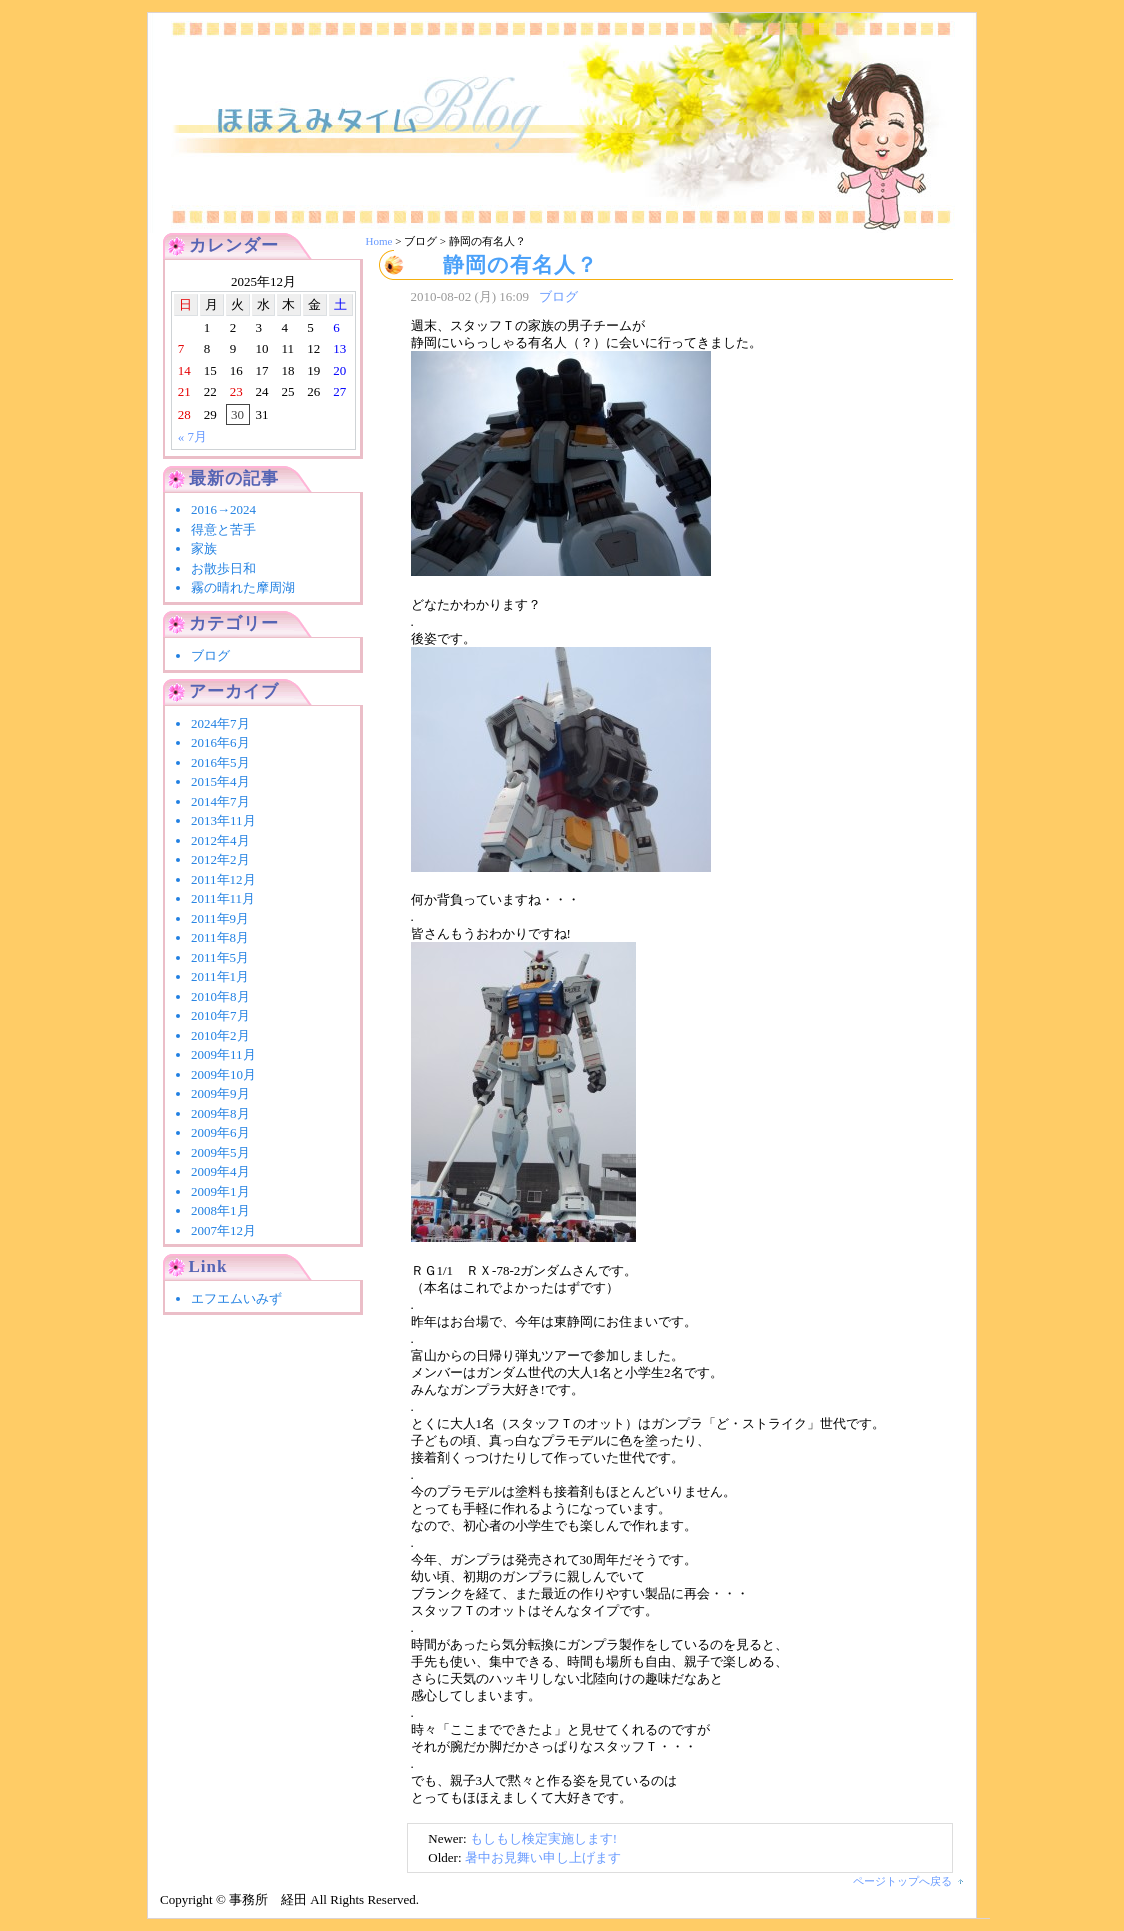 The image size is (1124, 1931). What do you see at coordinates (558, 296) in the screenshot?
I see `ブログ` at bounding box center [558, 296].